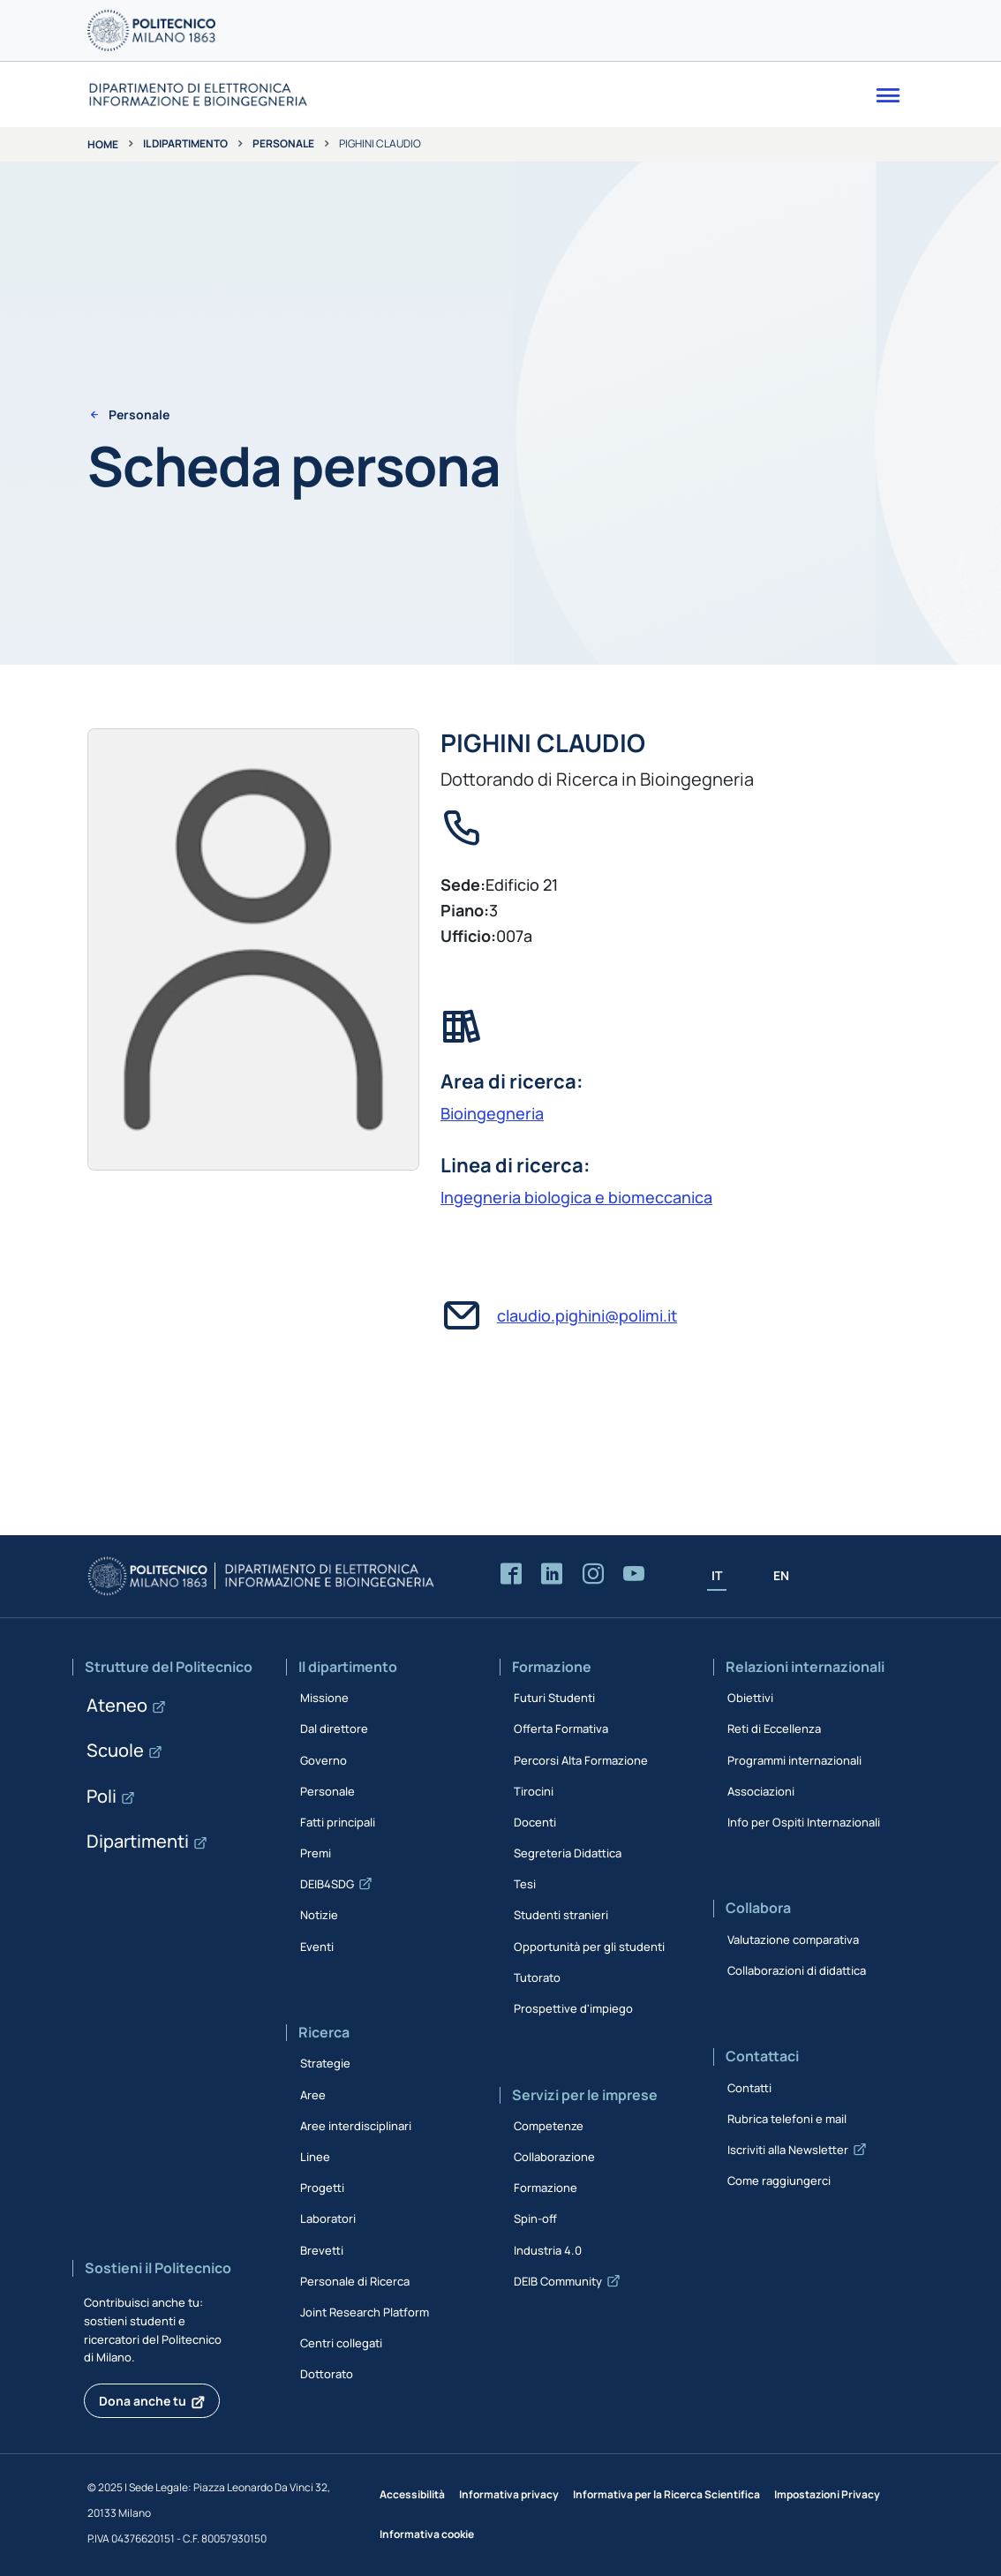 Image resolution: width=1001 pixels, height=2576 pixels. Describe the element at coordinates (666, 2494) in the screenshot. I see `Informativa per la Ricerca Scientifica` at that location.